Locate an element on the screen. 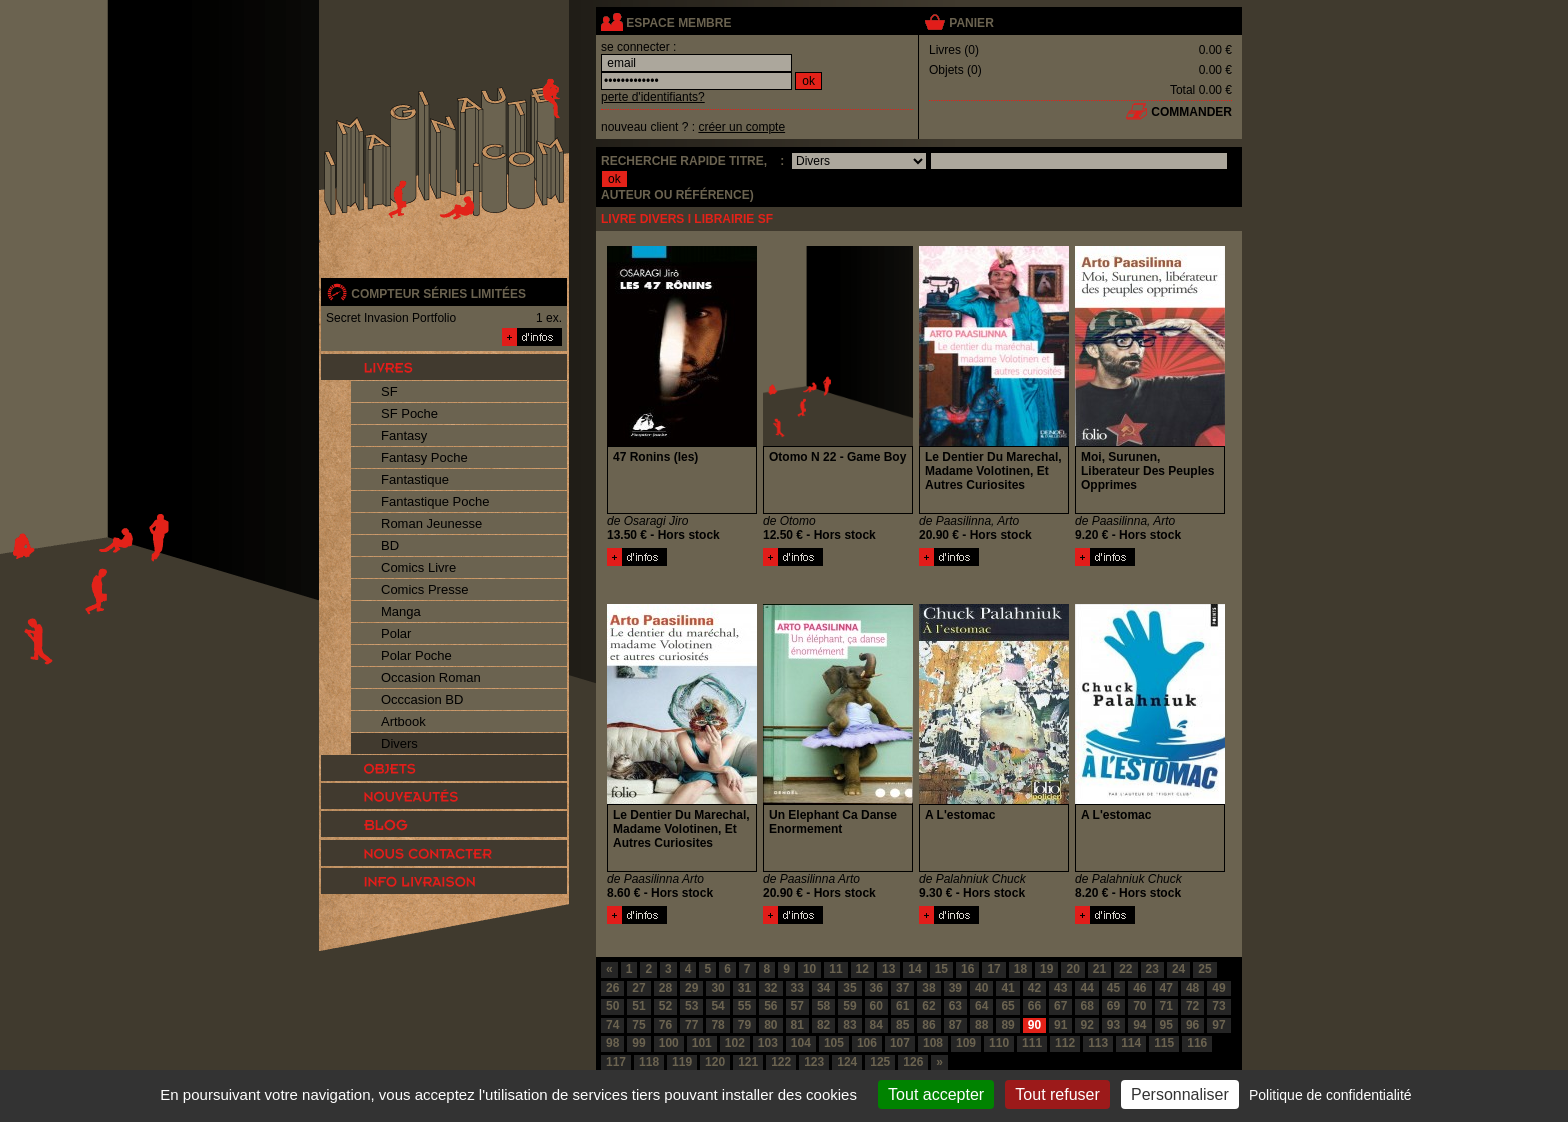 This screenshot has height=1122, width=1568. Occasion Roman is located at coordinates (431, 677).